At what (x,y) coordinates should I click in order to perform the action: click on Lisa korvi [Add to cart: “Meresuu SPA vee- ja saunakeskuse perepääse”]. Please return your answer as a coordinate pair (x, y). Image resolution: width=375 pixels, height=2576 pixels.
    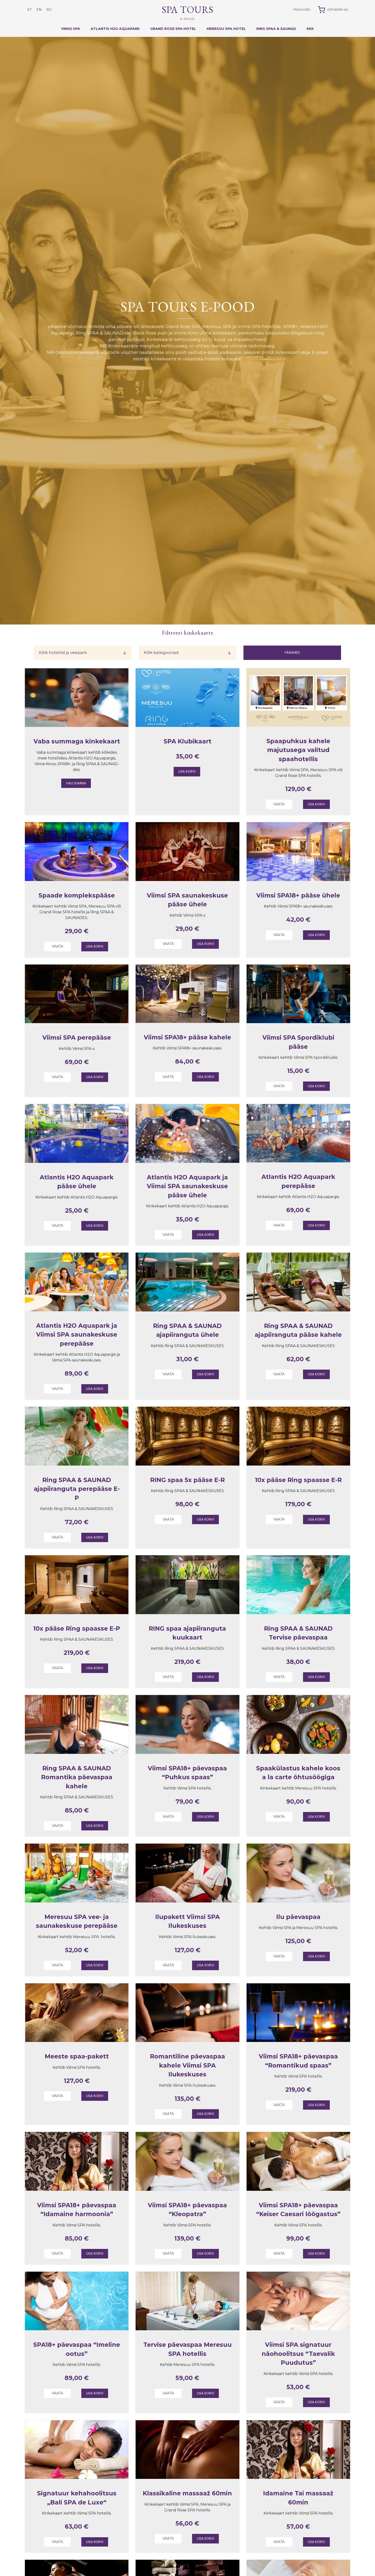
    Looking at the image, I should click on (94, 1965).